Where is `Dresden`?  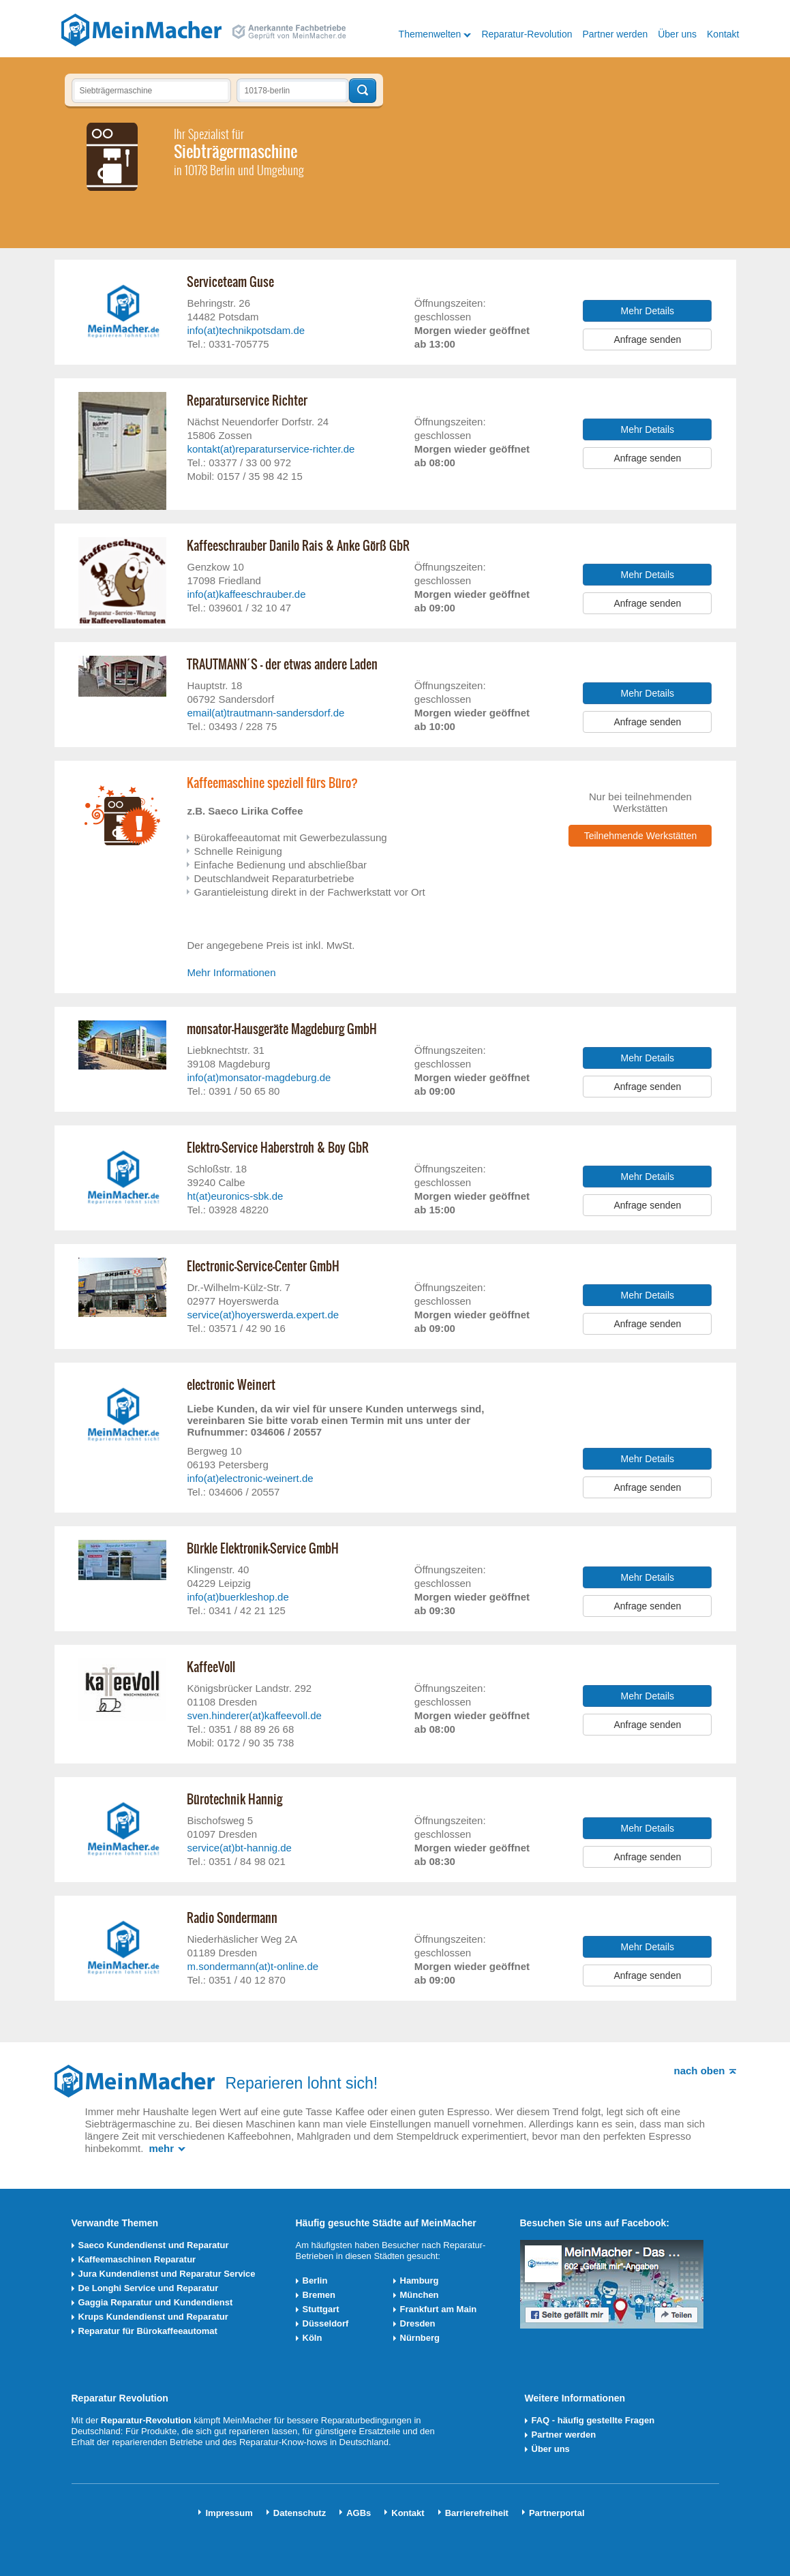 Dresden is located at coordinates (418, 2323).